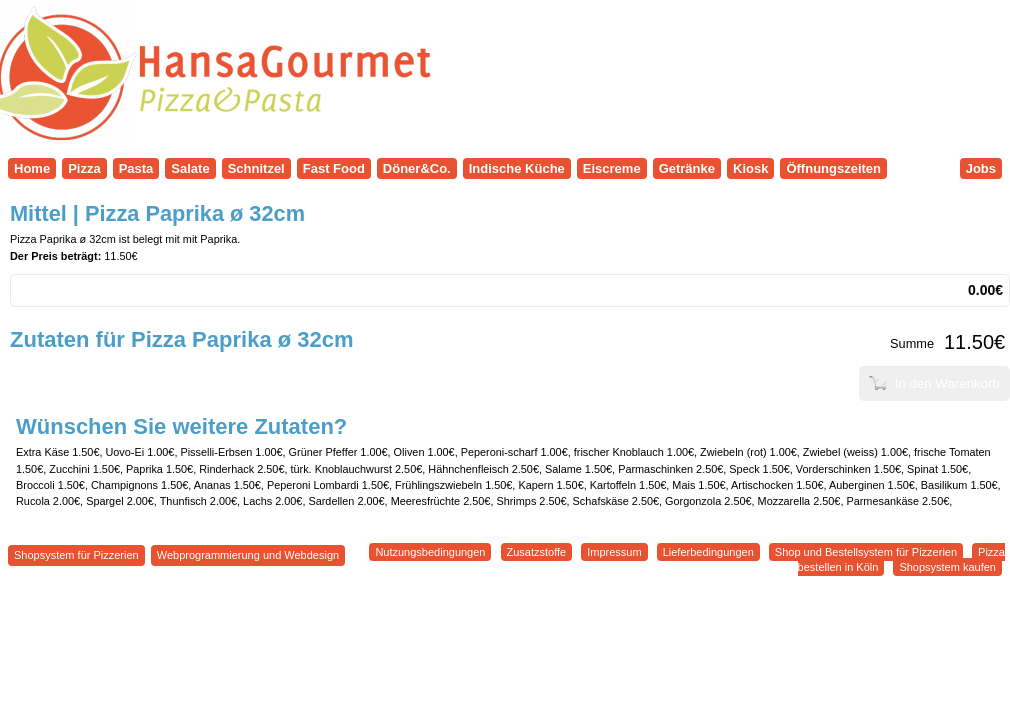 The image size is (1010, 720). Describe the element at coordinates (750, 168) in the screenshot. I see `Kiosk` at that location.